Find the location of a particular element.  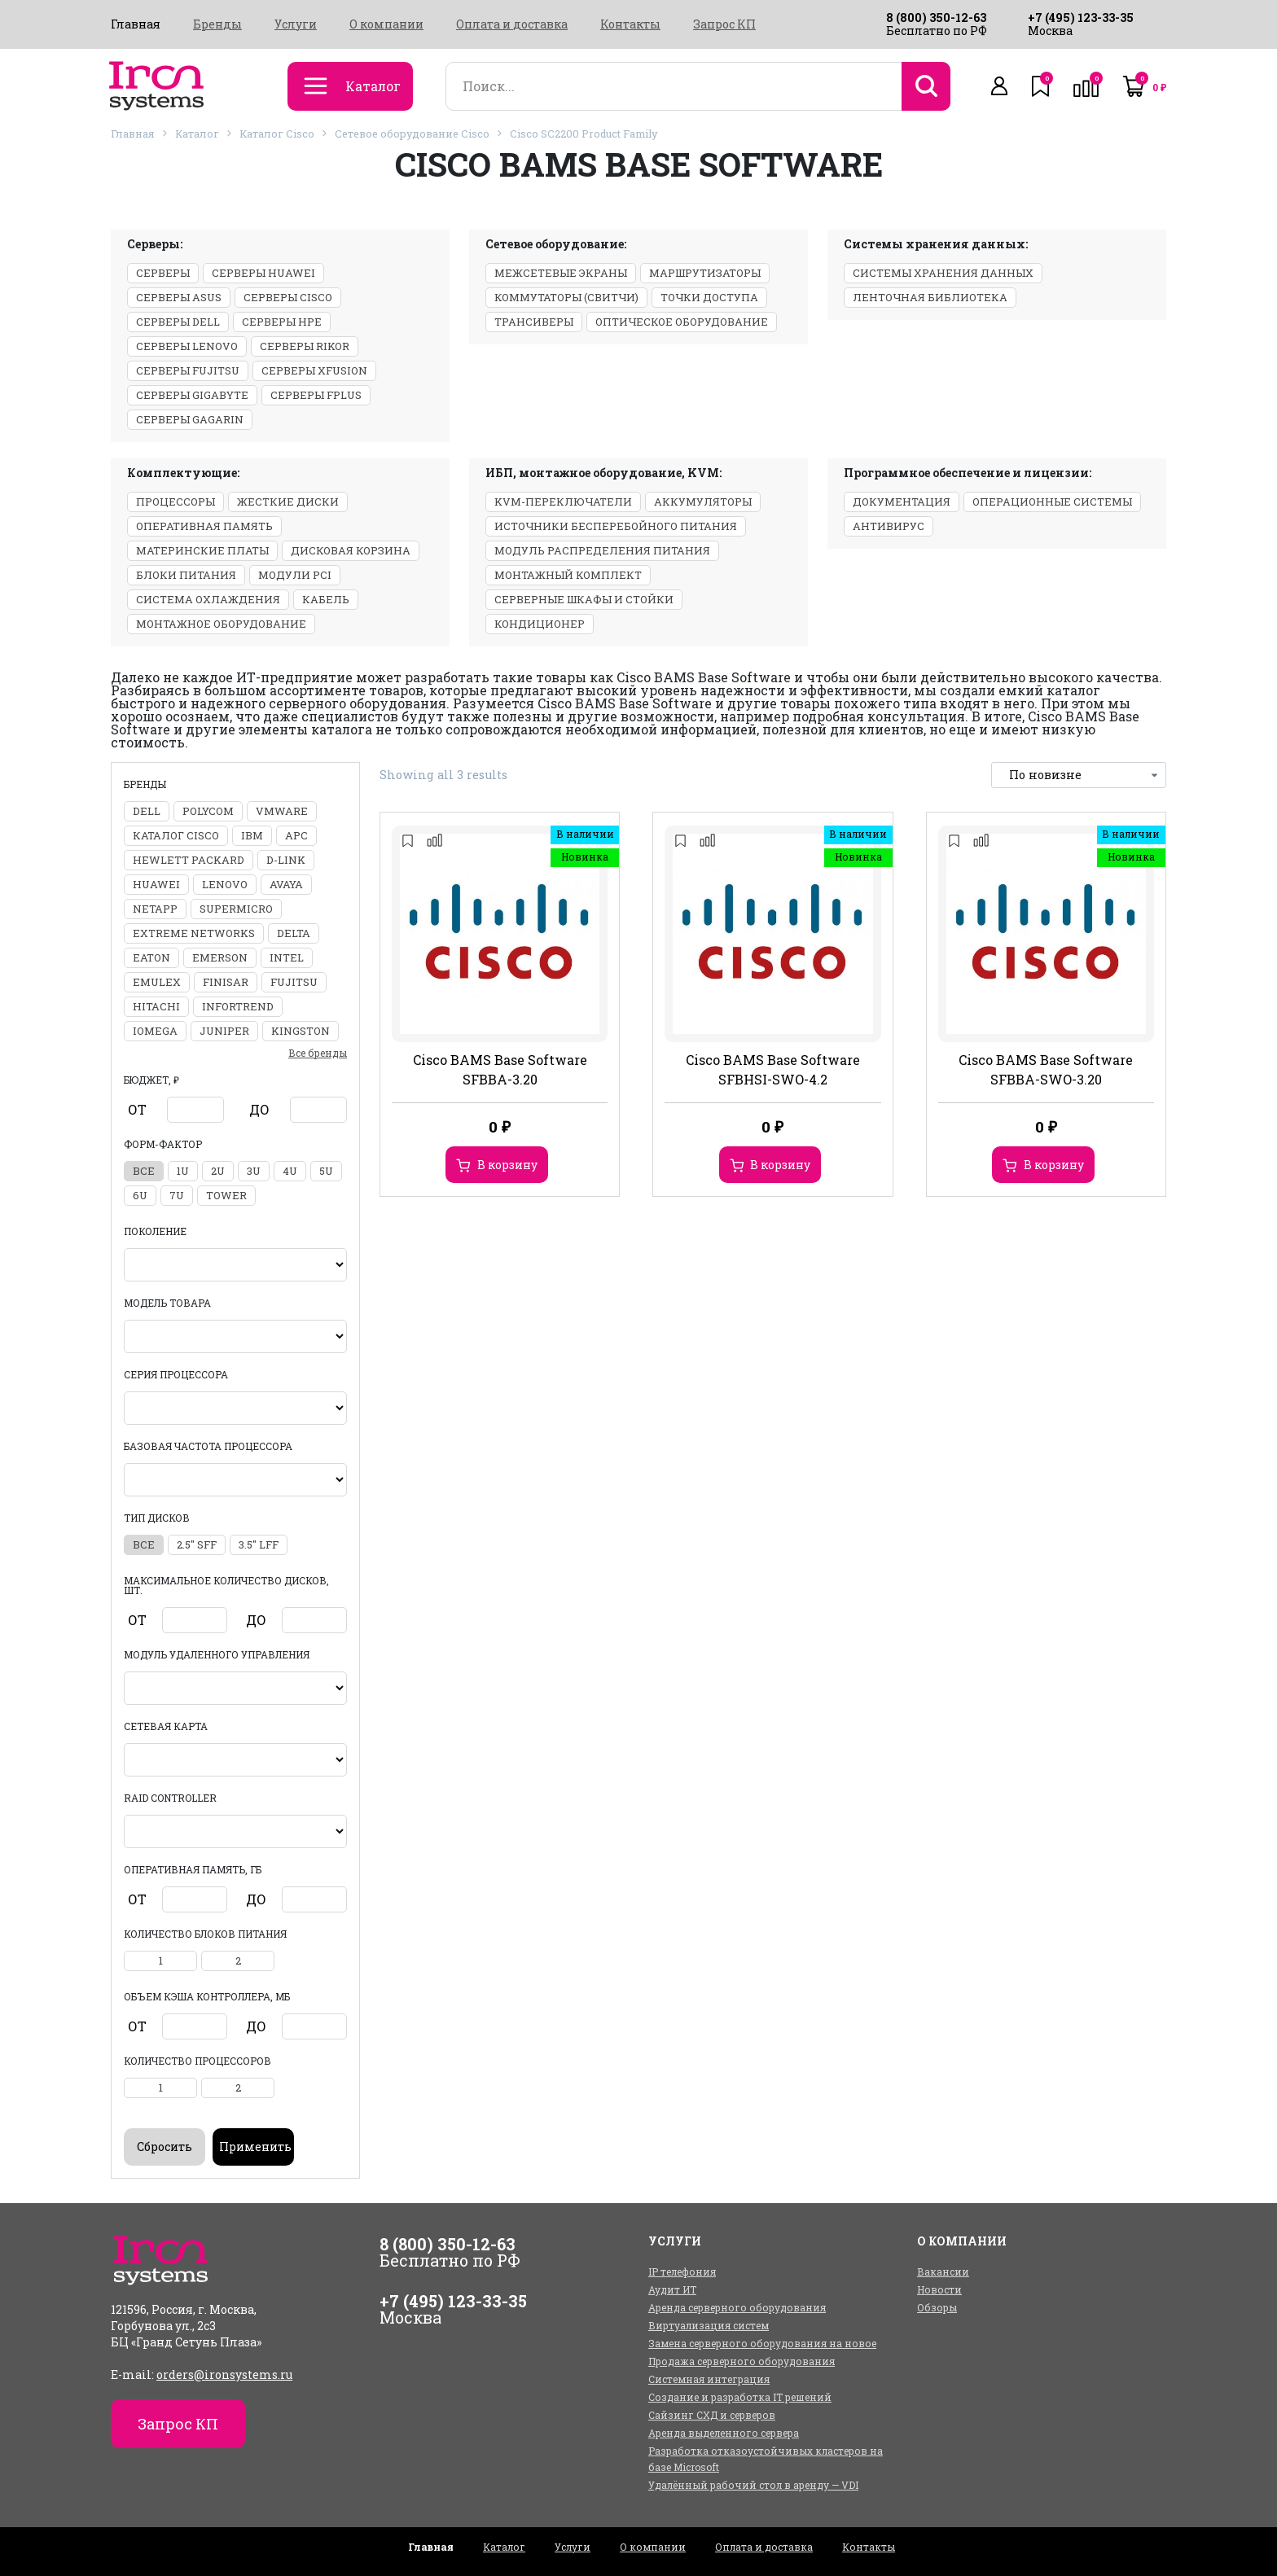

Emerson is located at coordinates (220, 957).